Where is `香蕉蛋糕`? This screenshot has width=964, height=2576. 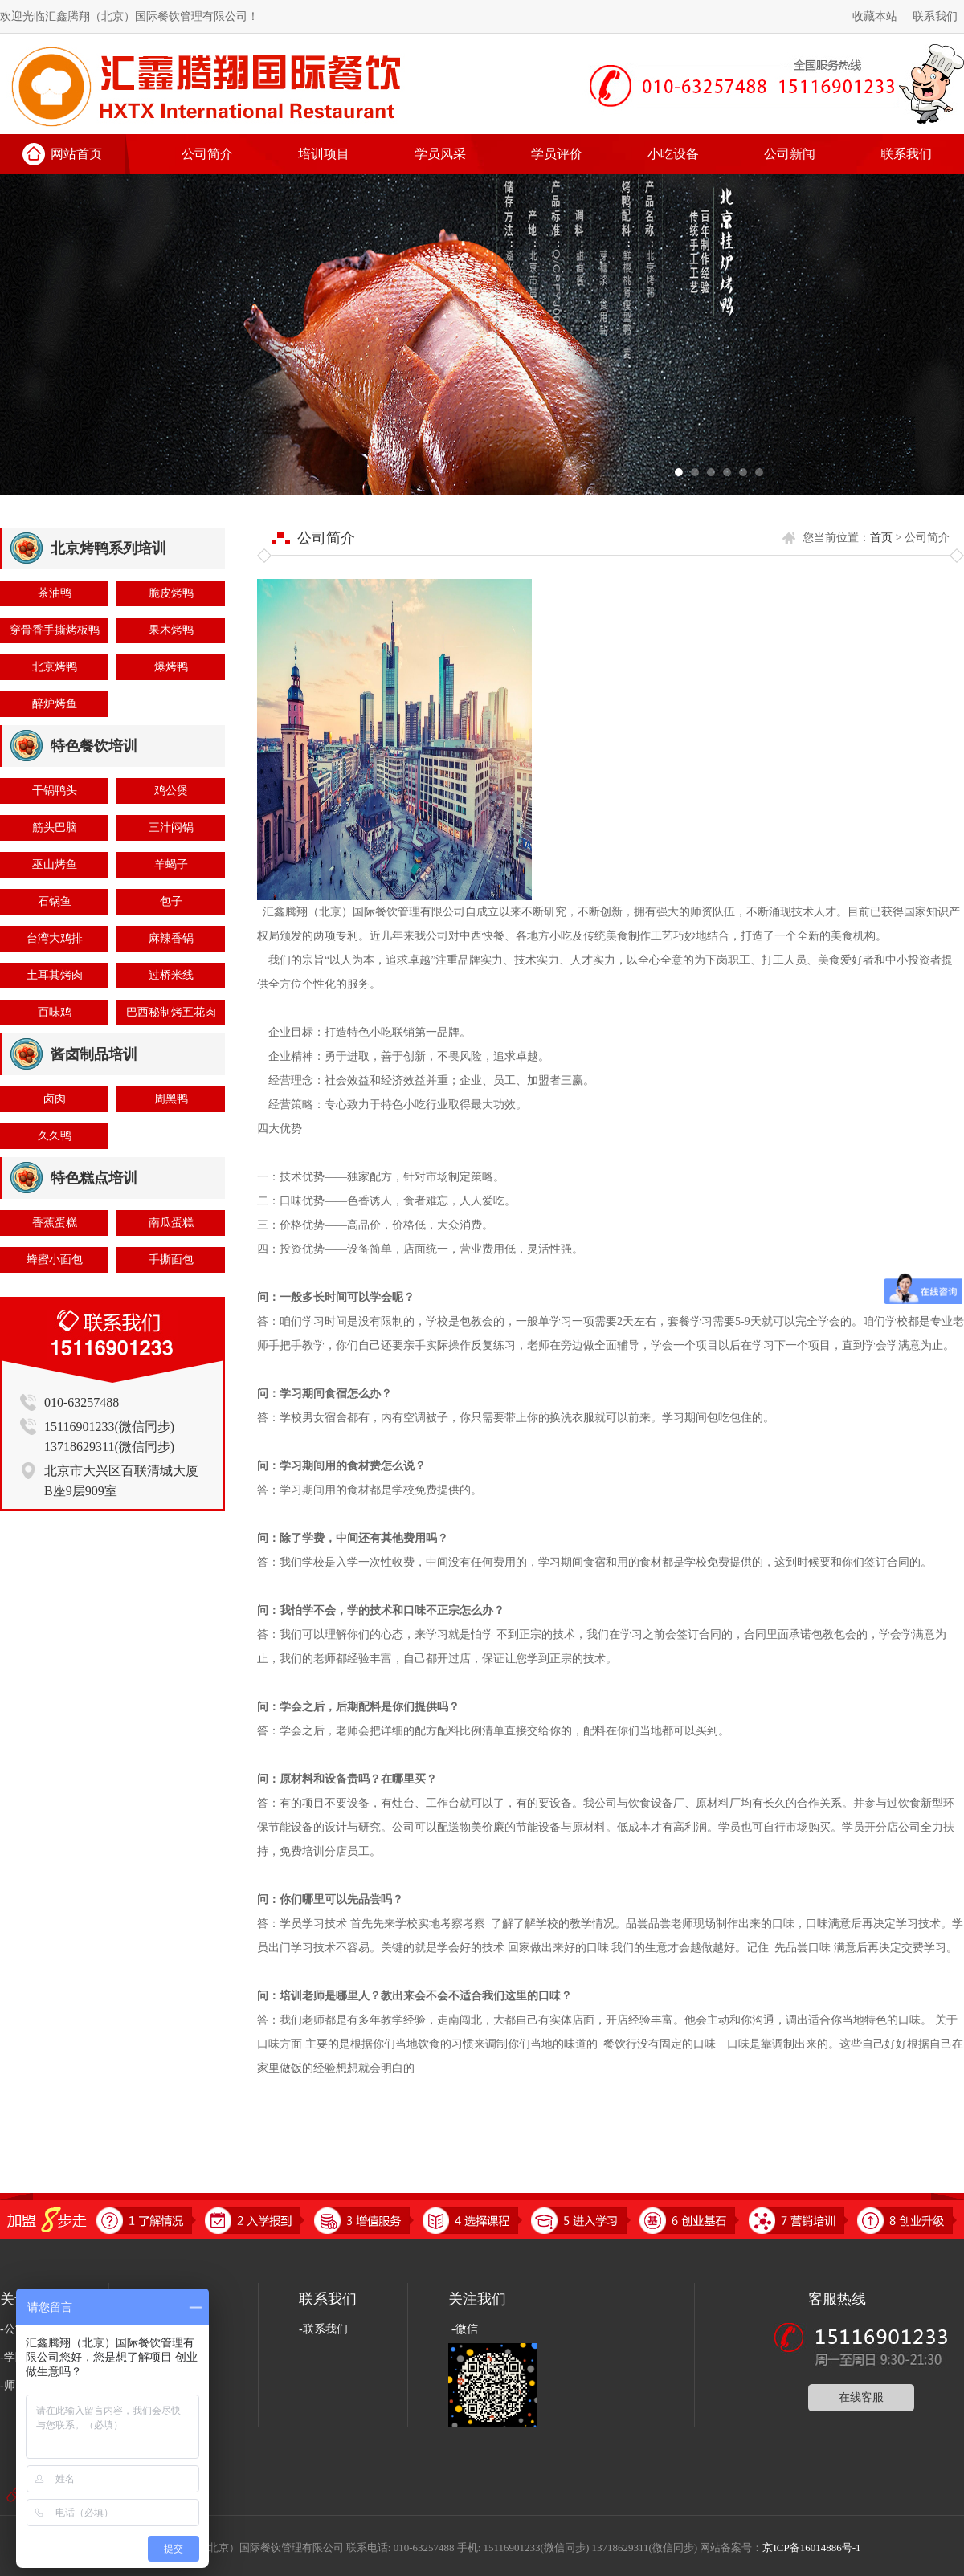
香蕉蛋糕 is located at coordinates (54, 1223).